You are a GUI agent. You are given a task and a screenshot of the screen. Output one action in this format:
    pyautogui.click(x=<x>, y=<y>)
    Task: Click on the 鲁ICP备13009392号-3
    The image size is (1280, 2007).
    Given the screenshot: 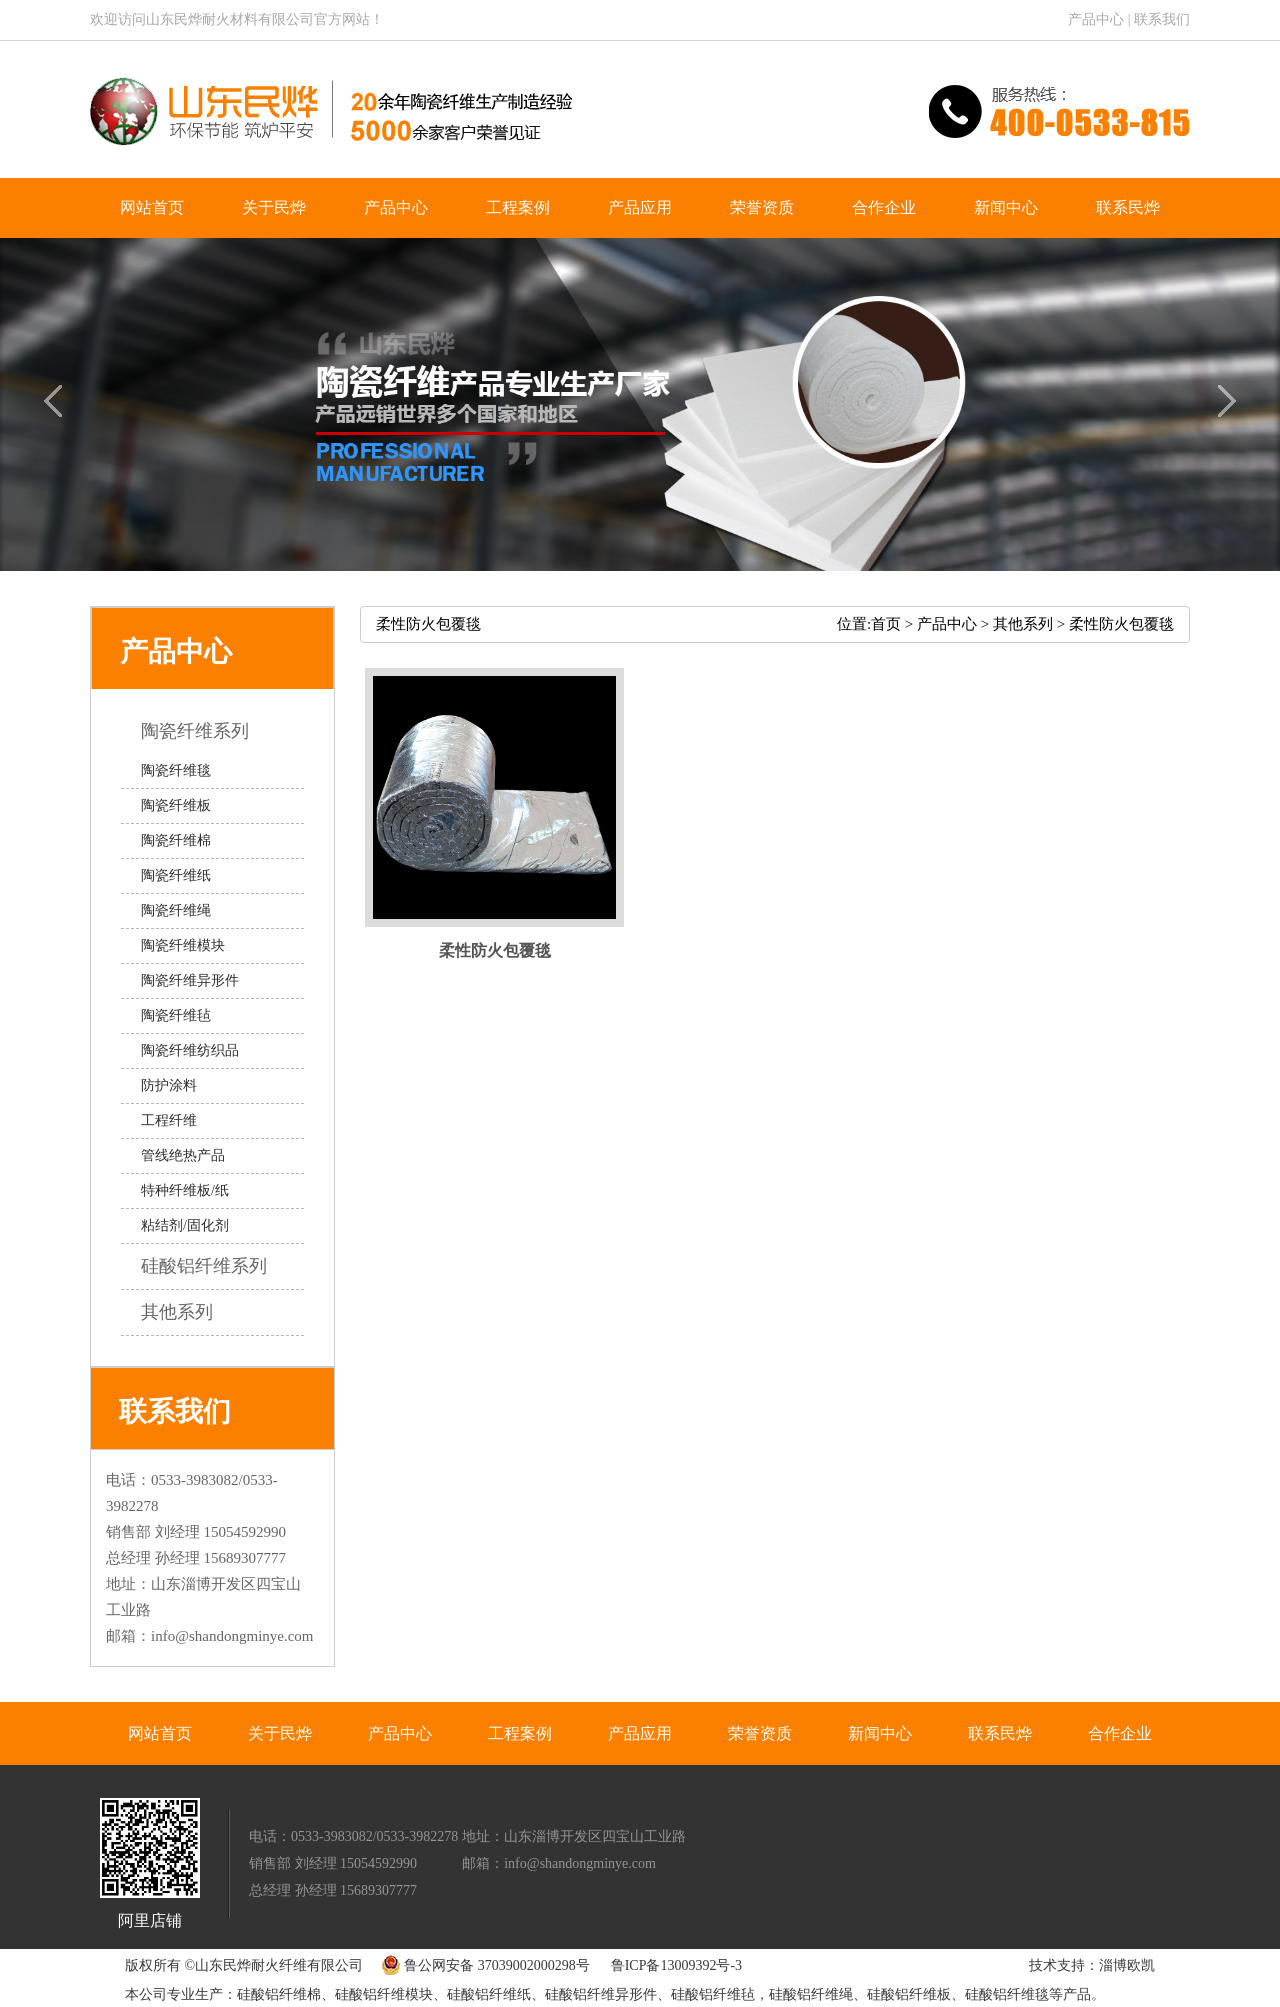 What is the action you would take?
    pyautogui.click(x=676, y=1965)
    